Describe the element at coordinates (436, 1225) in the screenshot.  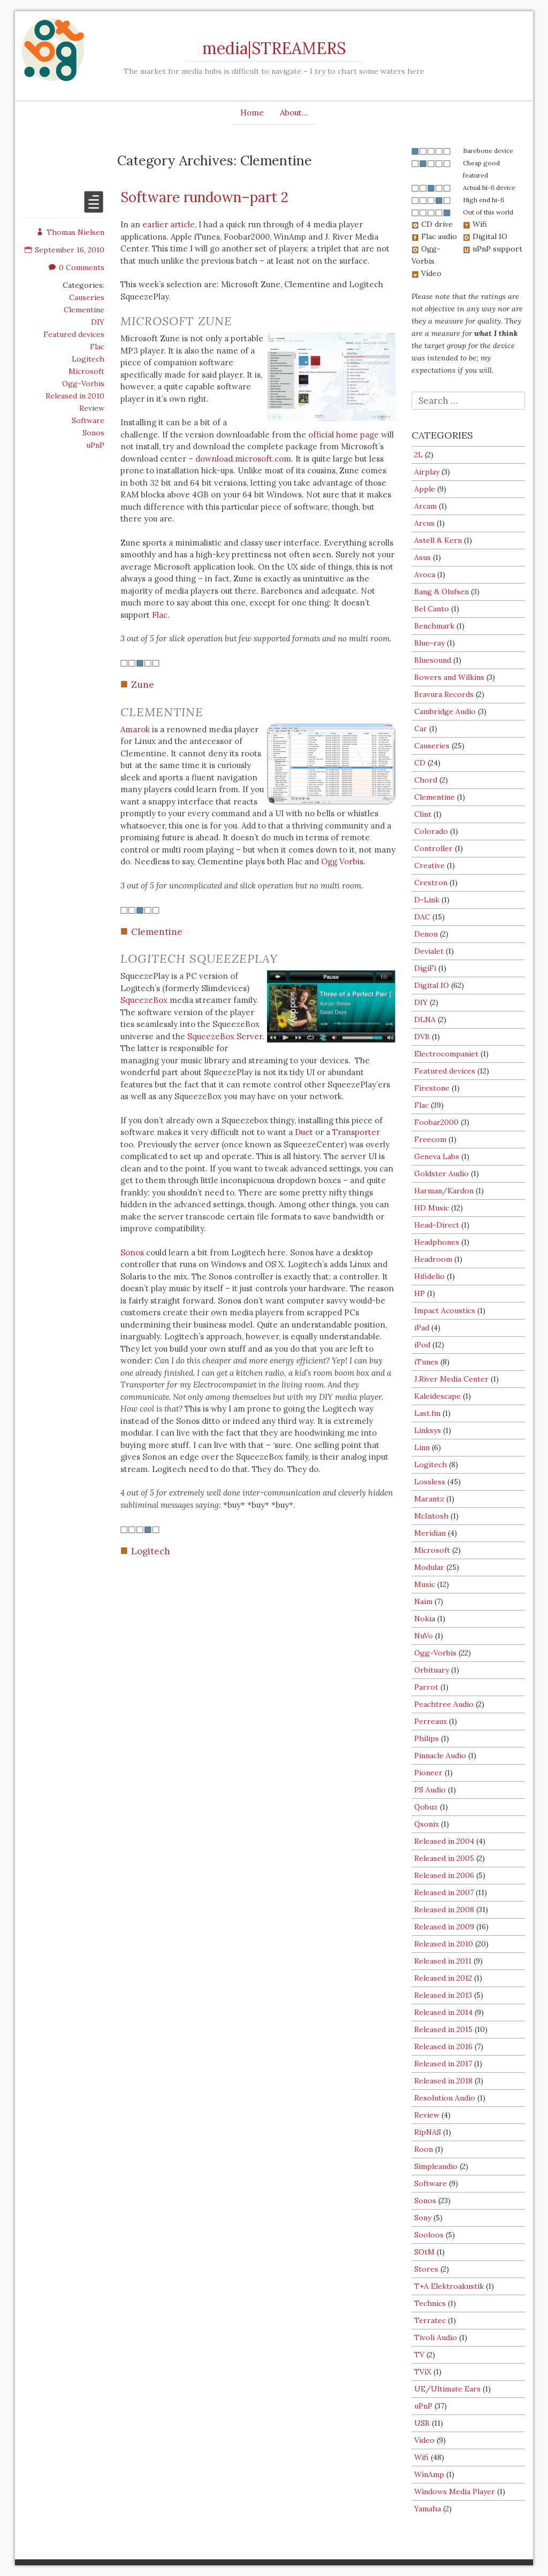
I see `Head-Direct` at that location.